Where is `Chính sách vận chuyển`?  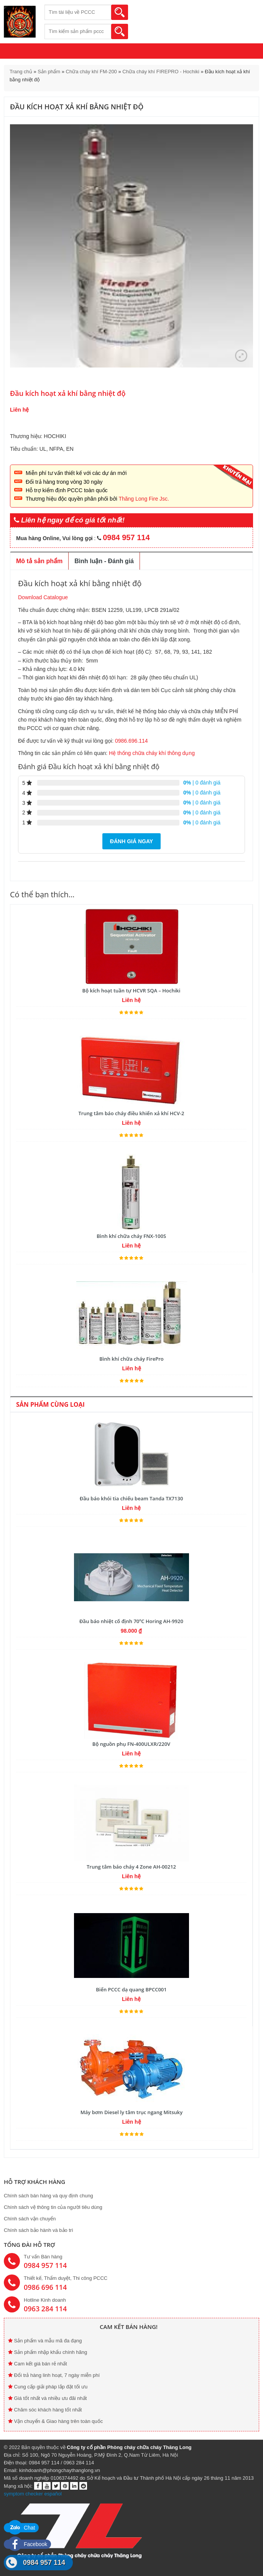 Chính sách vận chuyển is located at coordinates (30, 2219).